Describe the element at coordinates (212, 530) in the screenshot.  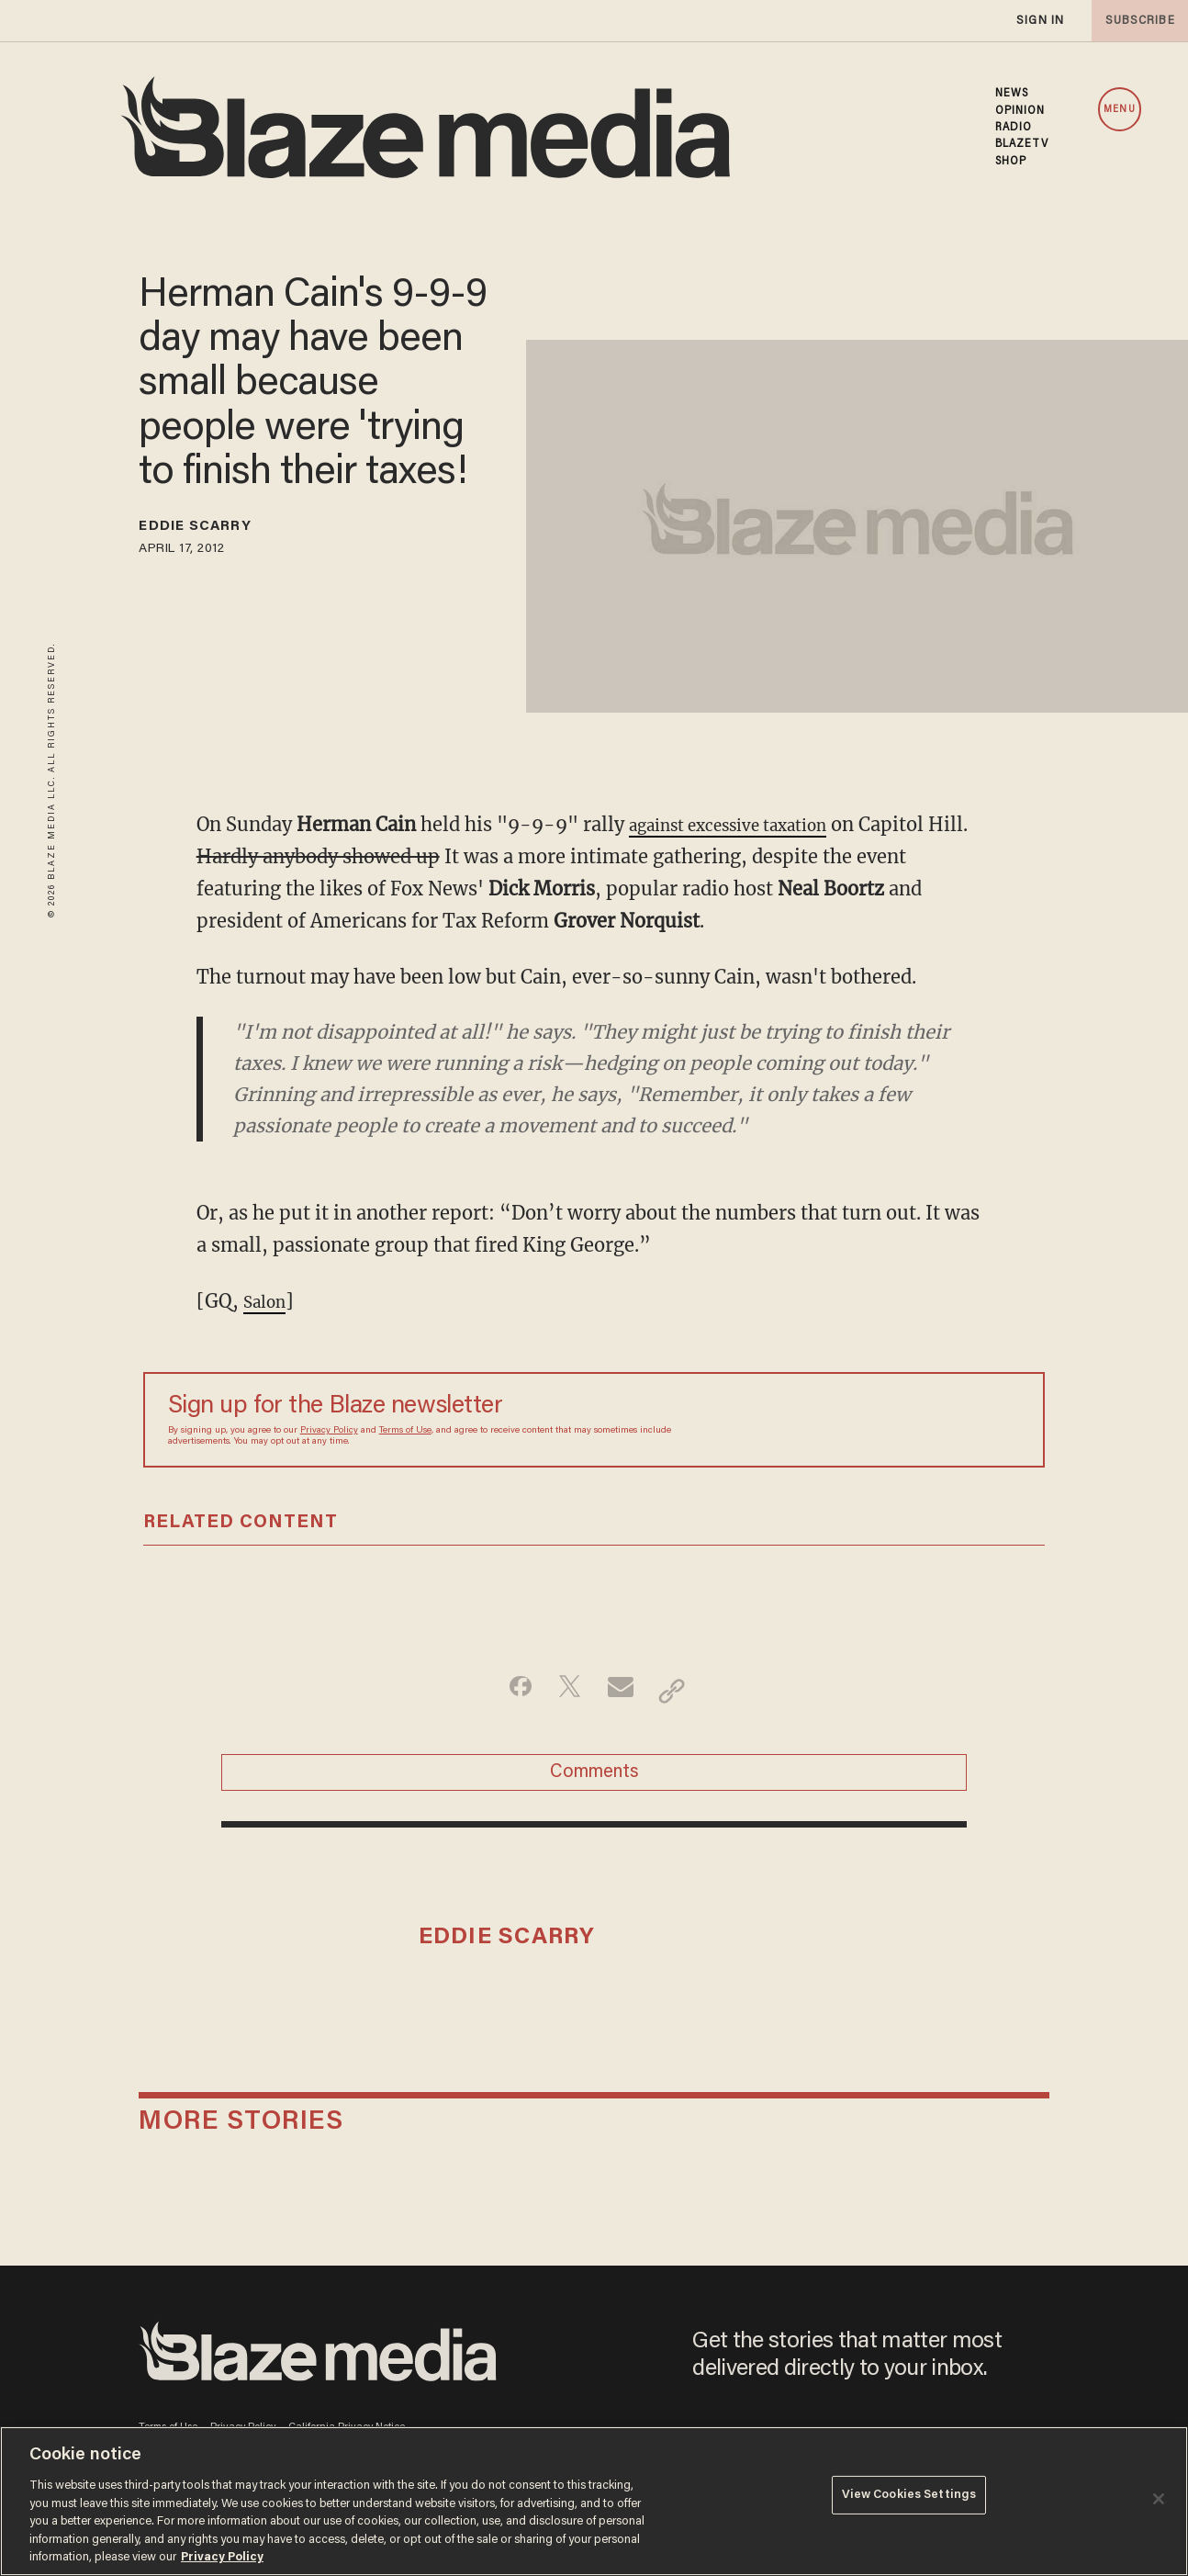
I see `Eddie Scarry` at that location.